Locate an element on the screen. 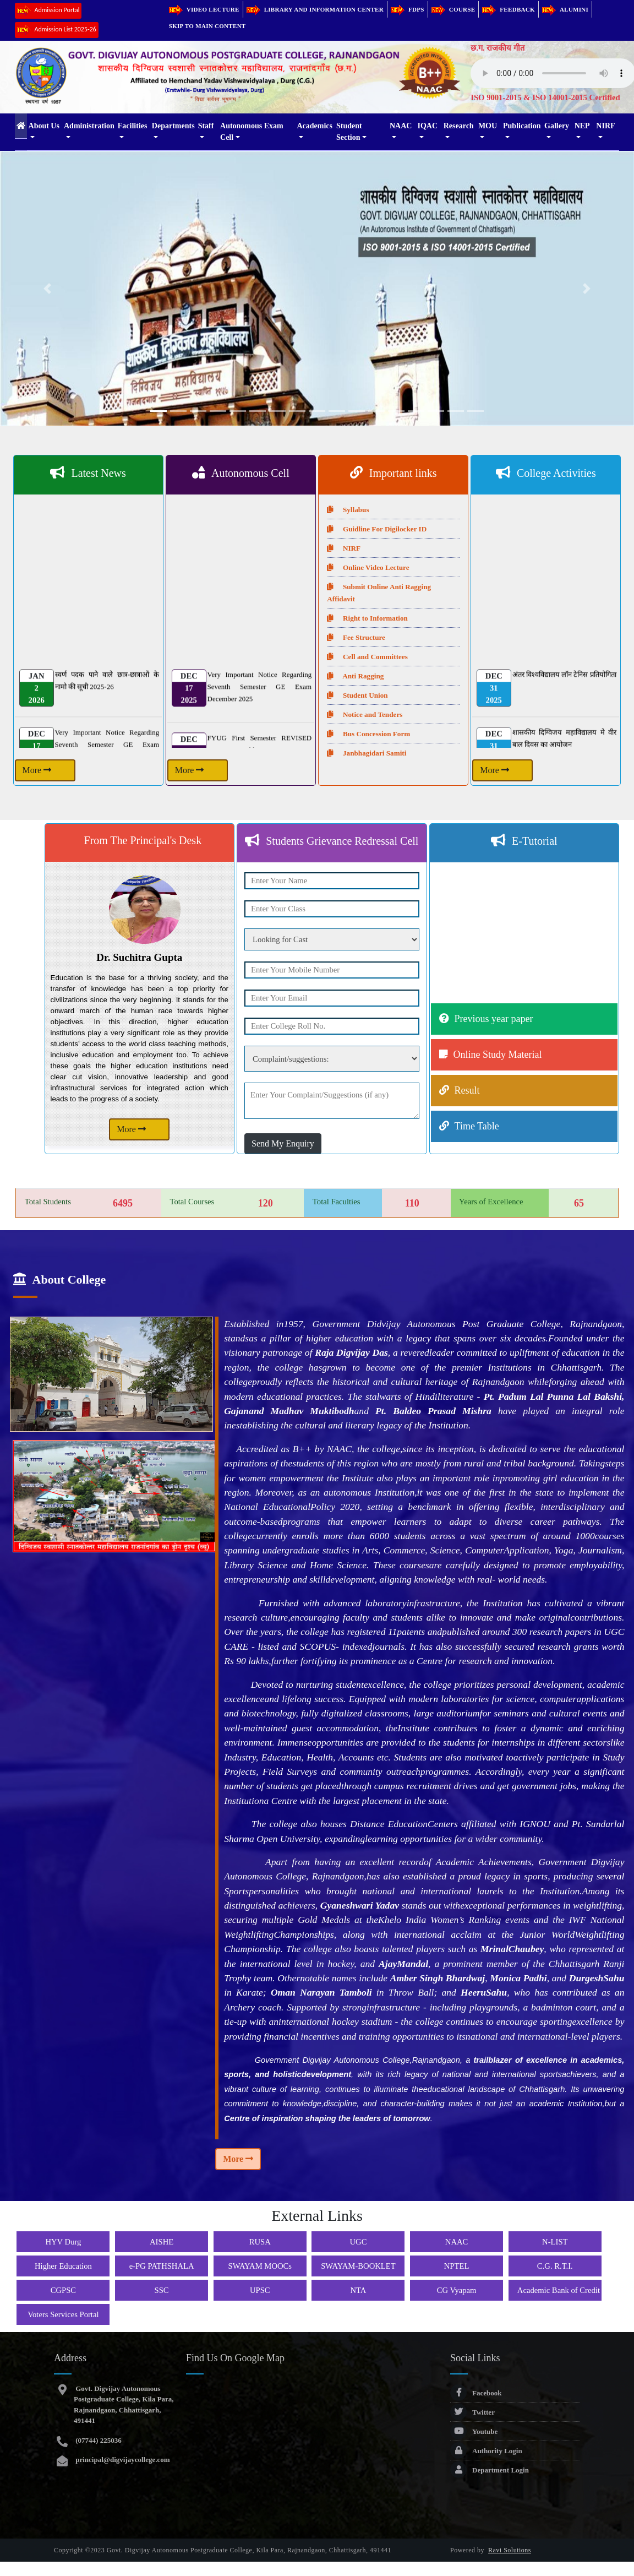 This screenshot has width=634, height=2576. principal@digvijaycollege.com is located at coordinates (122, 2459).